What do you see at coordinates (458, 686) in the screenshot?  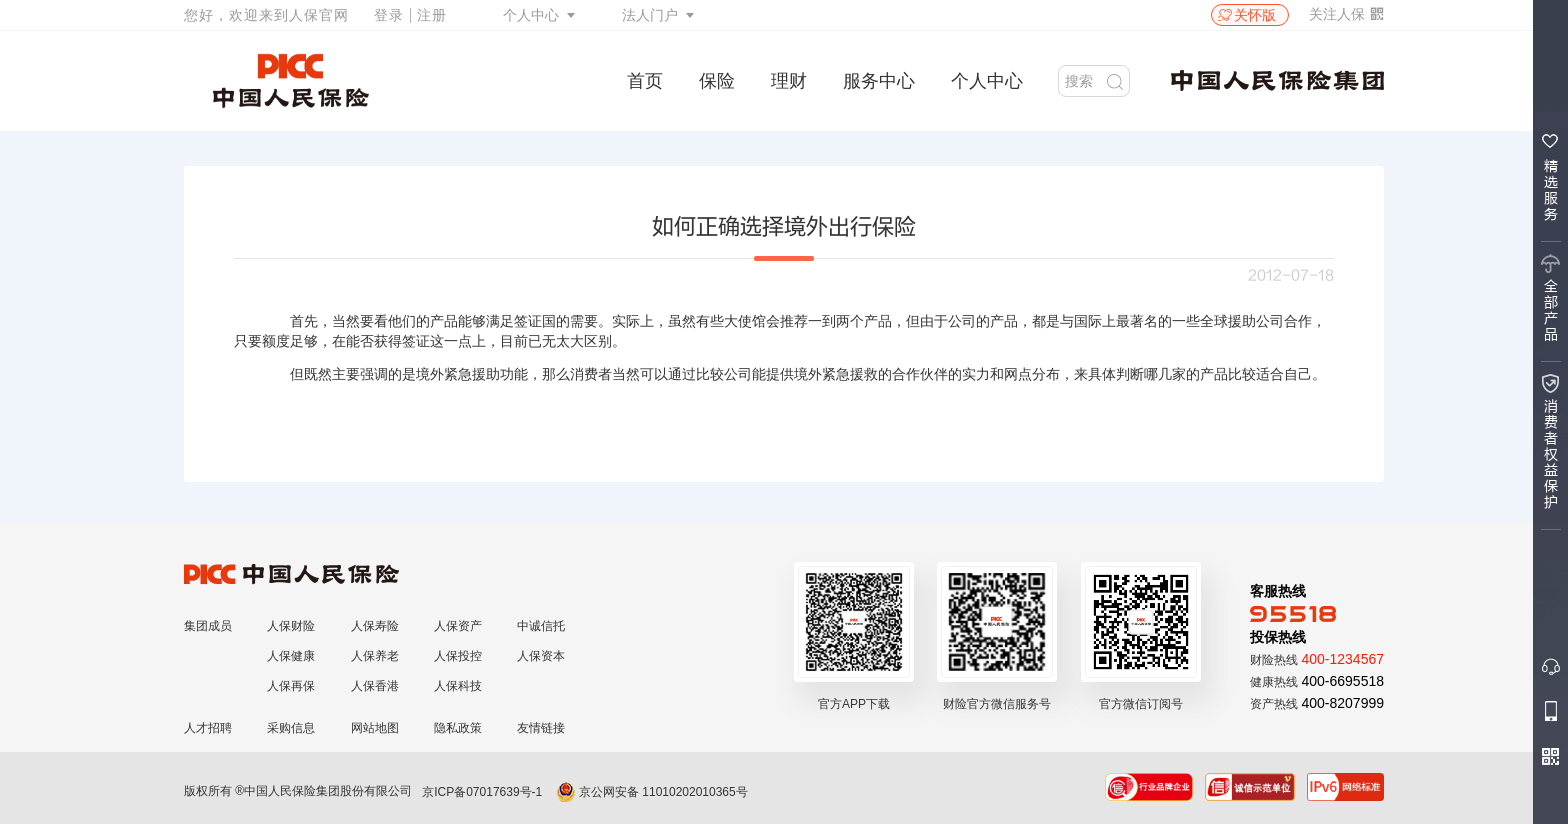 I see `人保科技` at bounding box center [458, 686].